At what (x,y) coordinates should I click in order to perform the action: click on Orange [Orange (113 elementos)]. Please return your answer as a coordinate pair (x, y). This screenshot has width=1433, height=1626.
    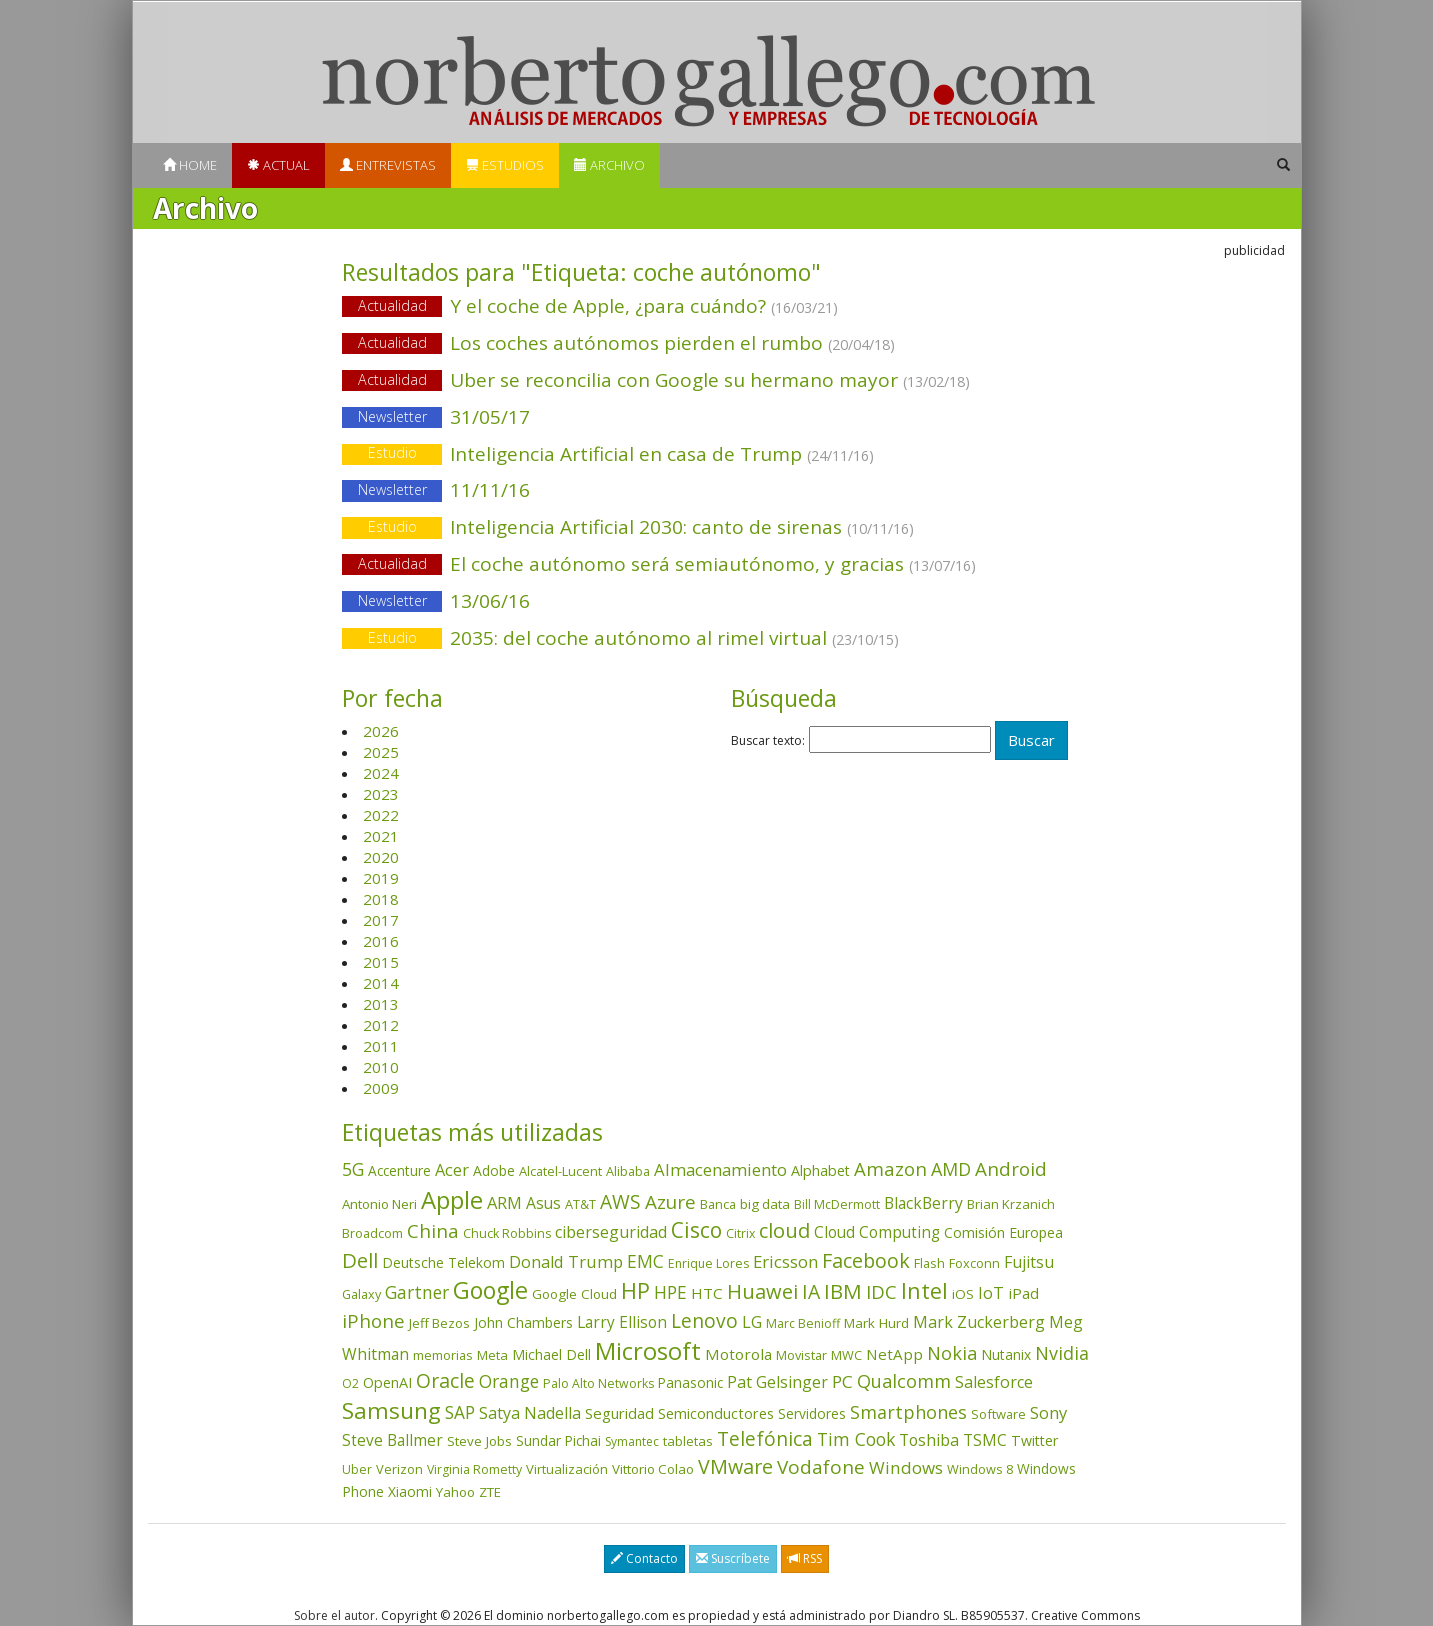
    Looking at the image, I should click on (509, 1381).